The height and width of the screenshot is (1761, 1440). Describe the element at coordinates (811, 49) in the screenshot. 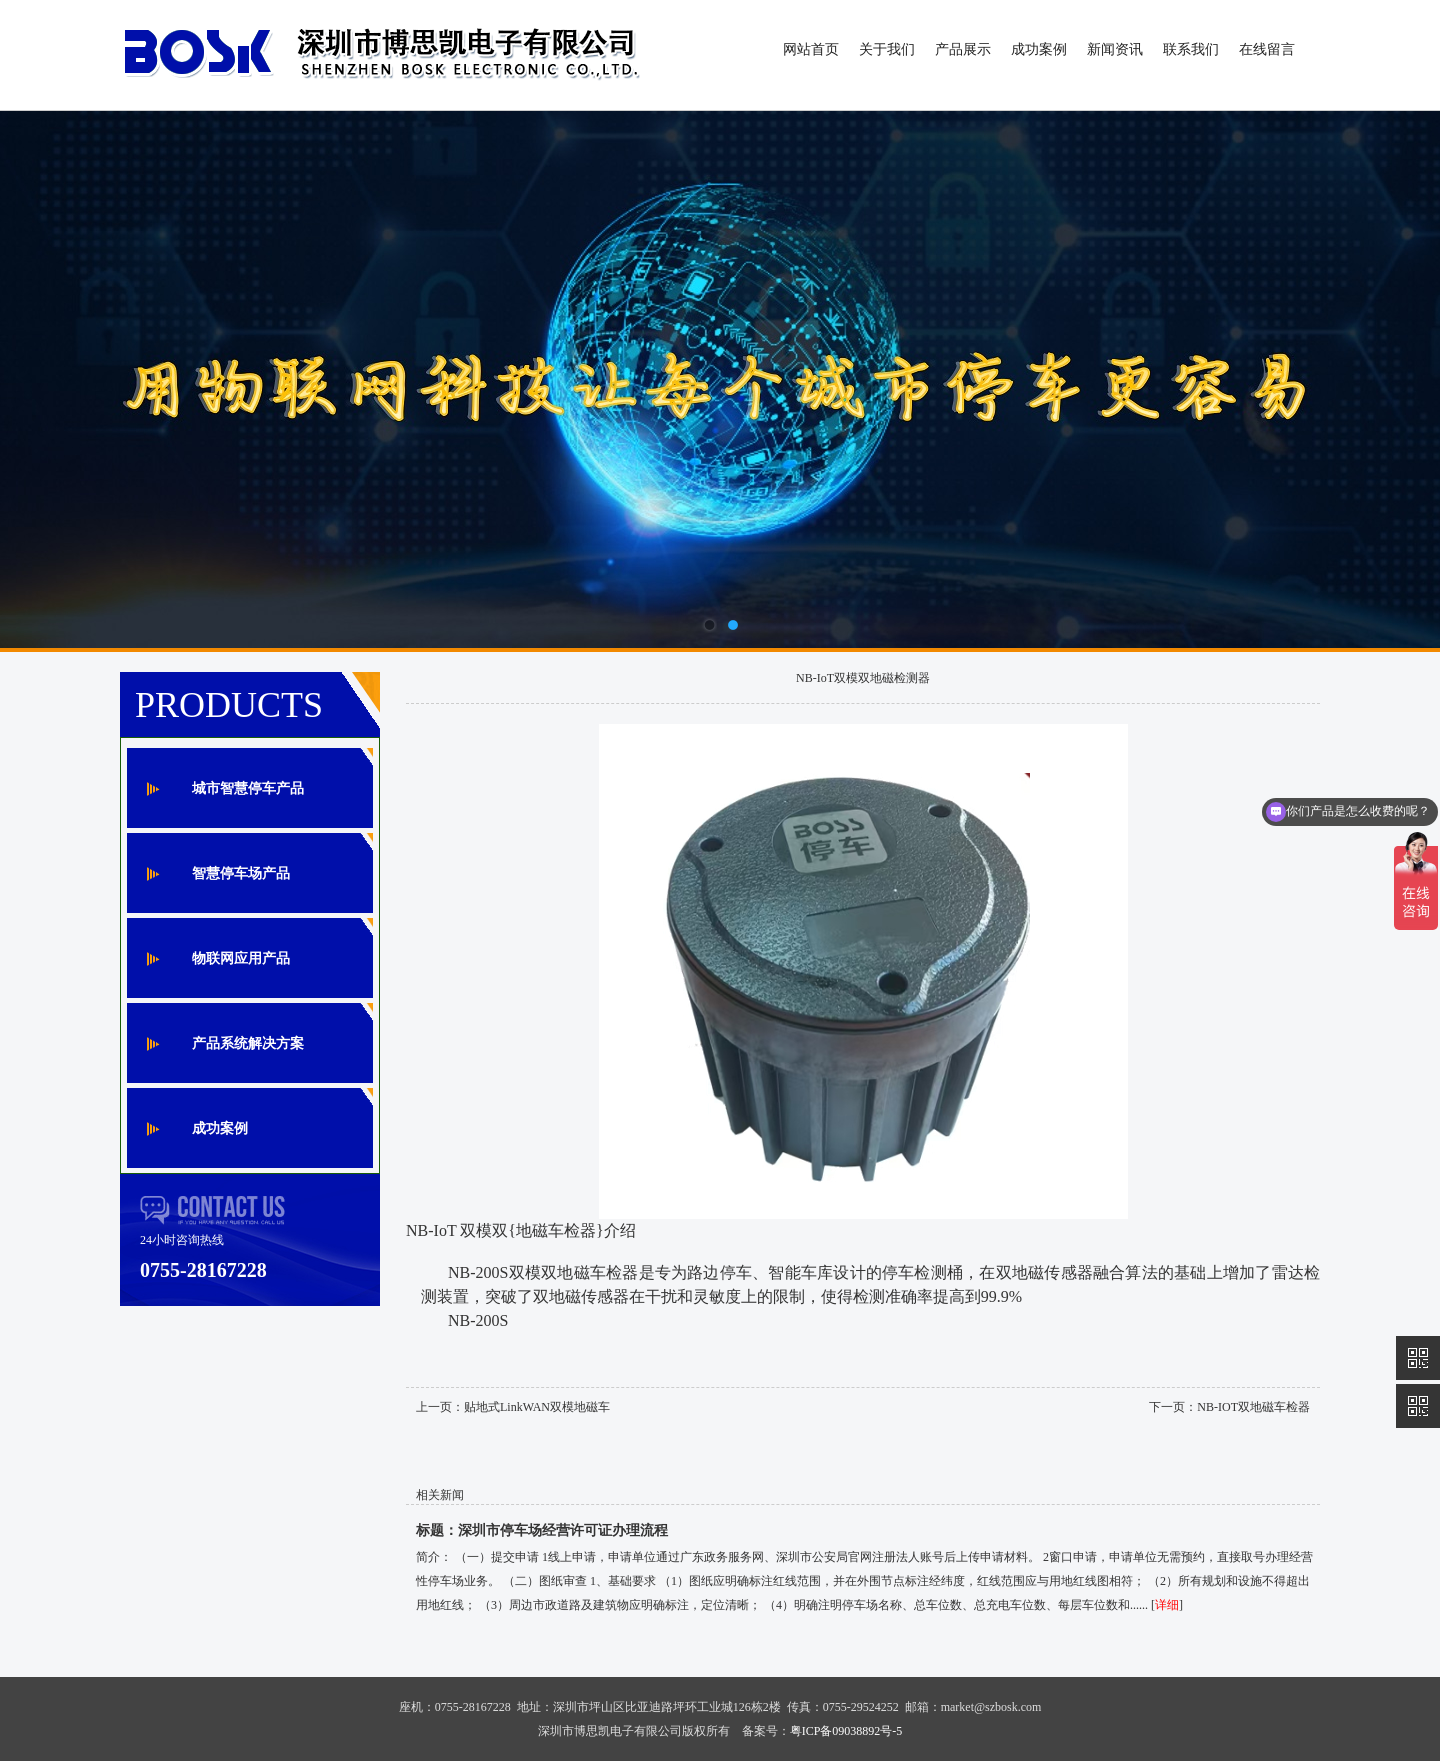

I see `网站首页` at that location.